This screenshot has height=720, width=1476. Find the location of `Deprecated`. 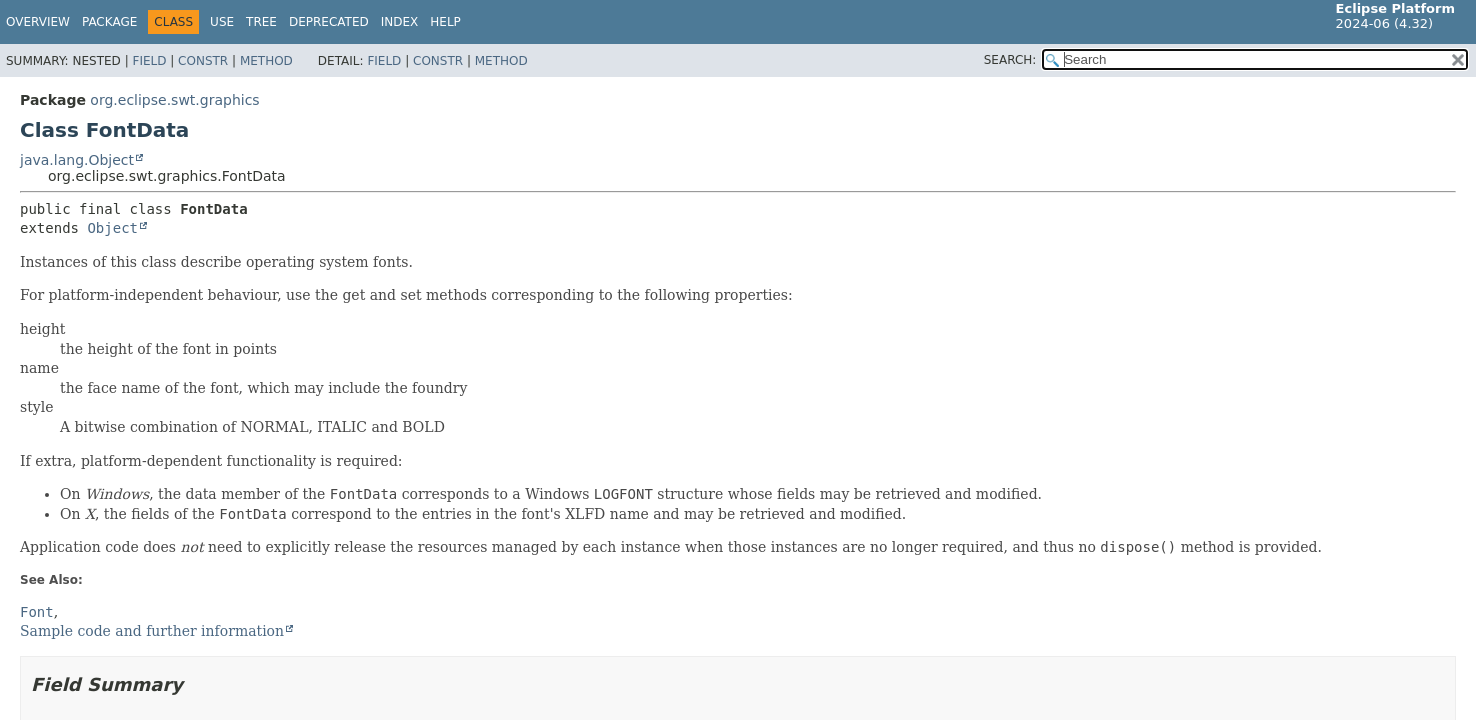

Deprecated is located at coordinates (329, 22).